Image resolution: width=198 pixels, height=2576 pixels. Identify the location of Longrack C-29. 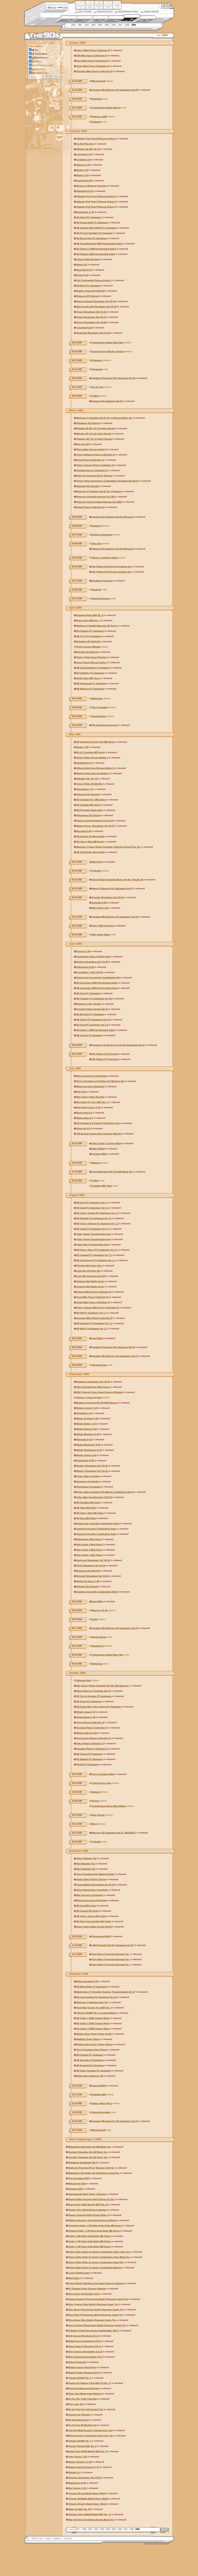
(84, 154).